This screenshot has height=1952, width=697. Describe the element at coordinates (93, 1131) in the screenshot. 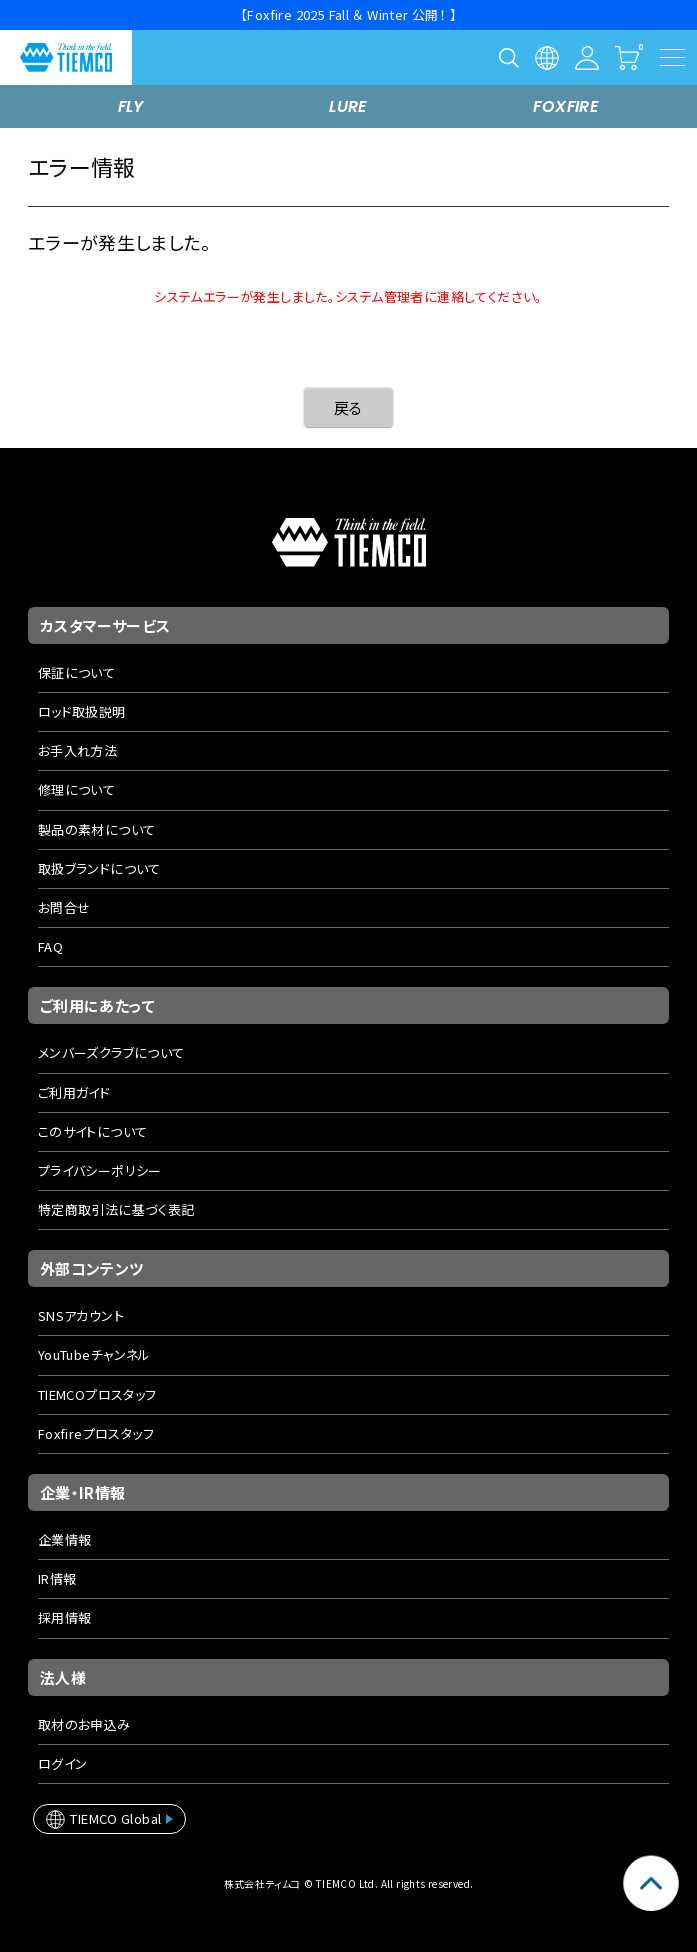

I see `このサイトについて` at that location.